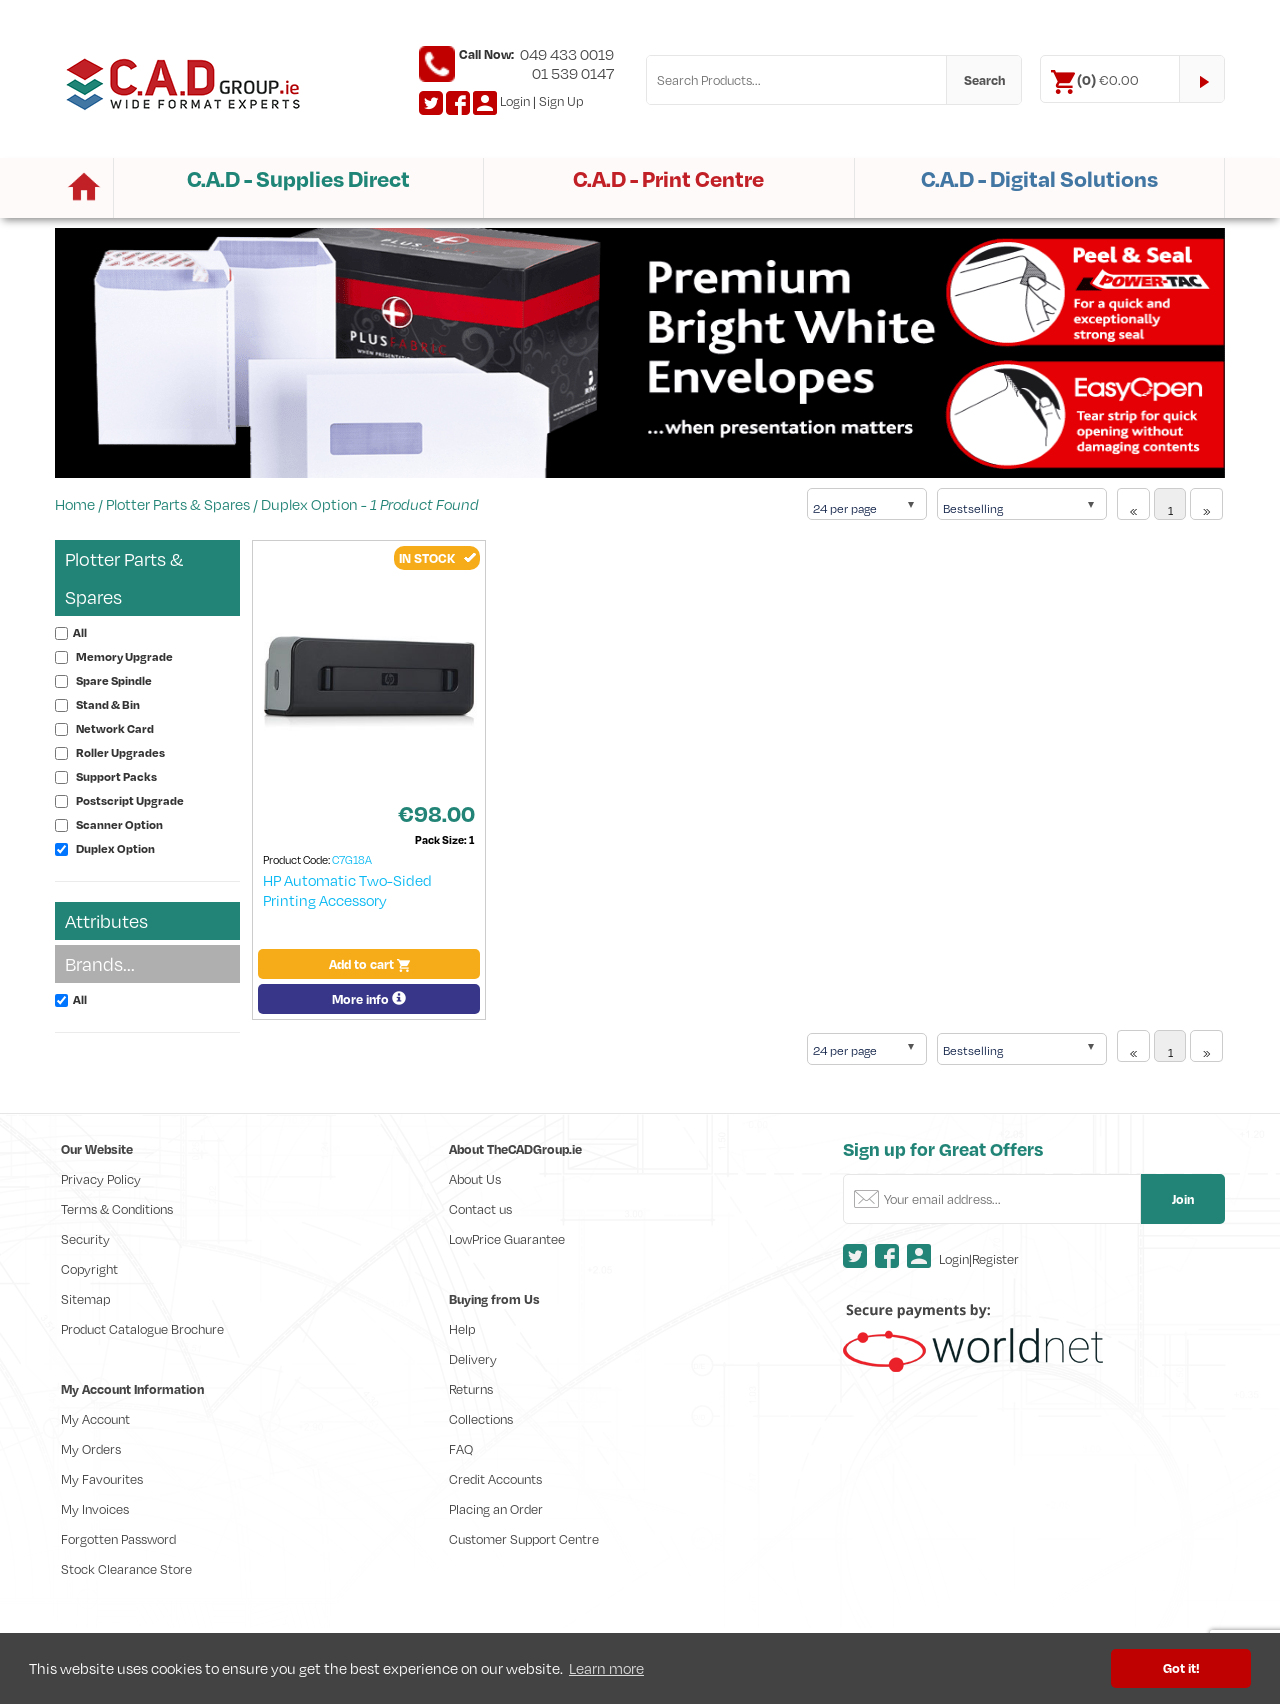 The image size is (1280, 1704). What do you see at coordinates (119, 824) in the screenshot?
I see `Scanner Option` at bounding box center [119, 824].